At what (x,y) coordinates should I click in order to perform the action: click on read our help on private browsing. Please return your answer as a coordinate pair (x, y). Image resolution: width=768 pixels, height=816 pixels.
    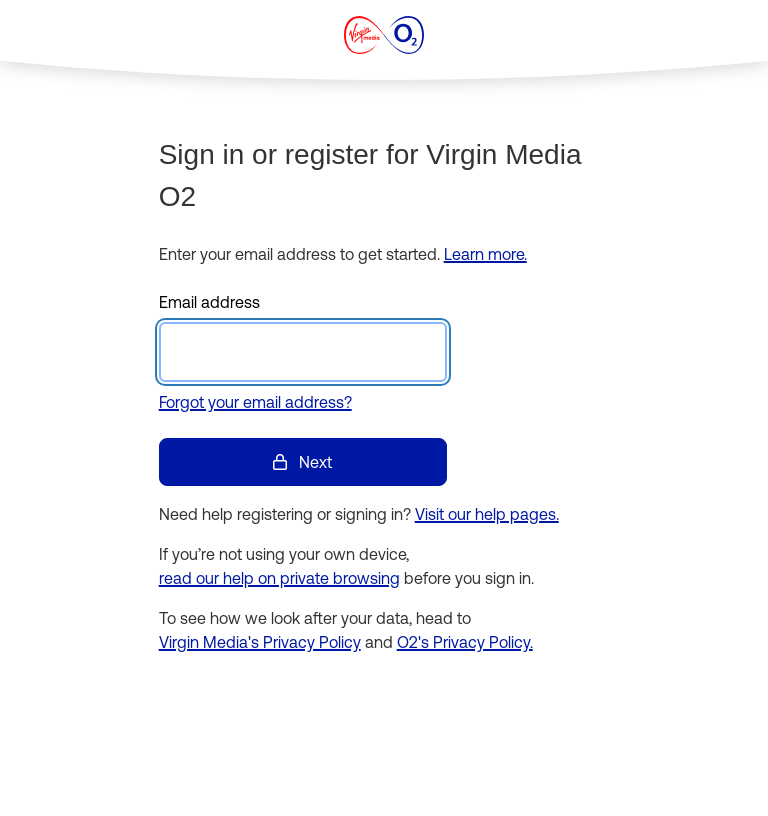
    Looking at the image, I should click on (279, 578).